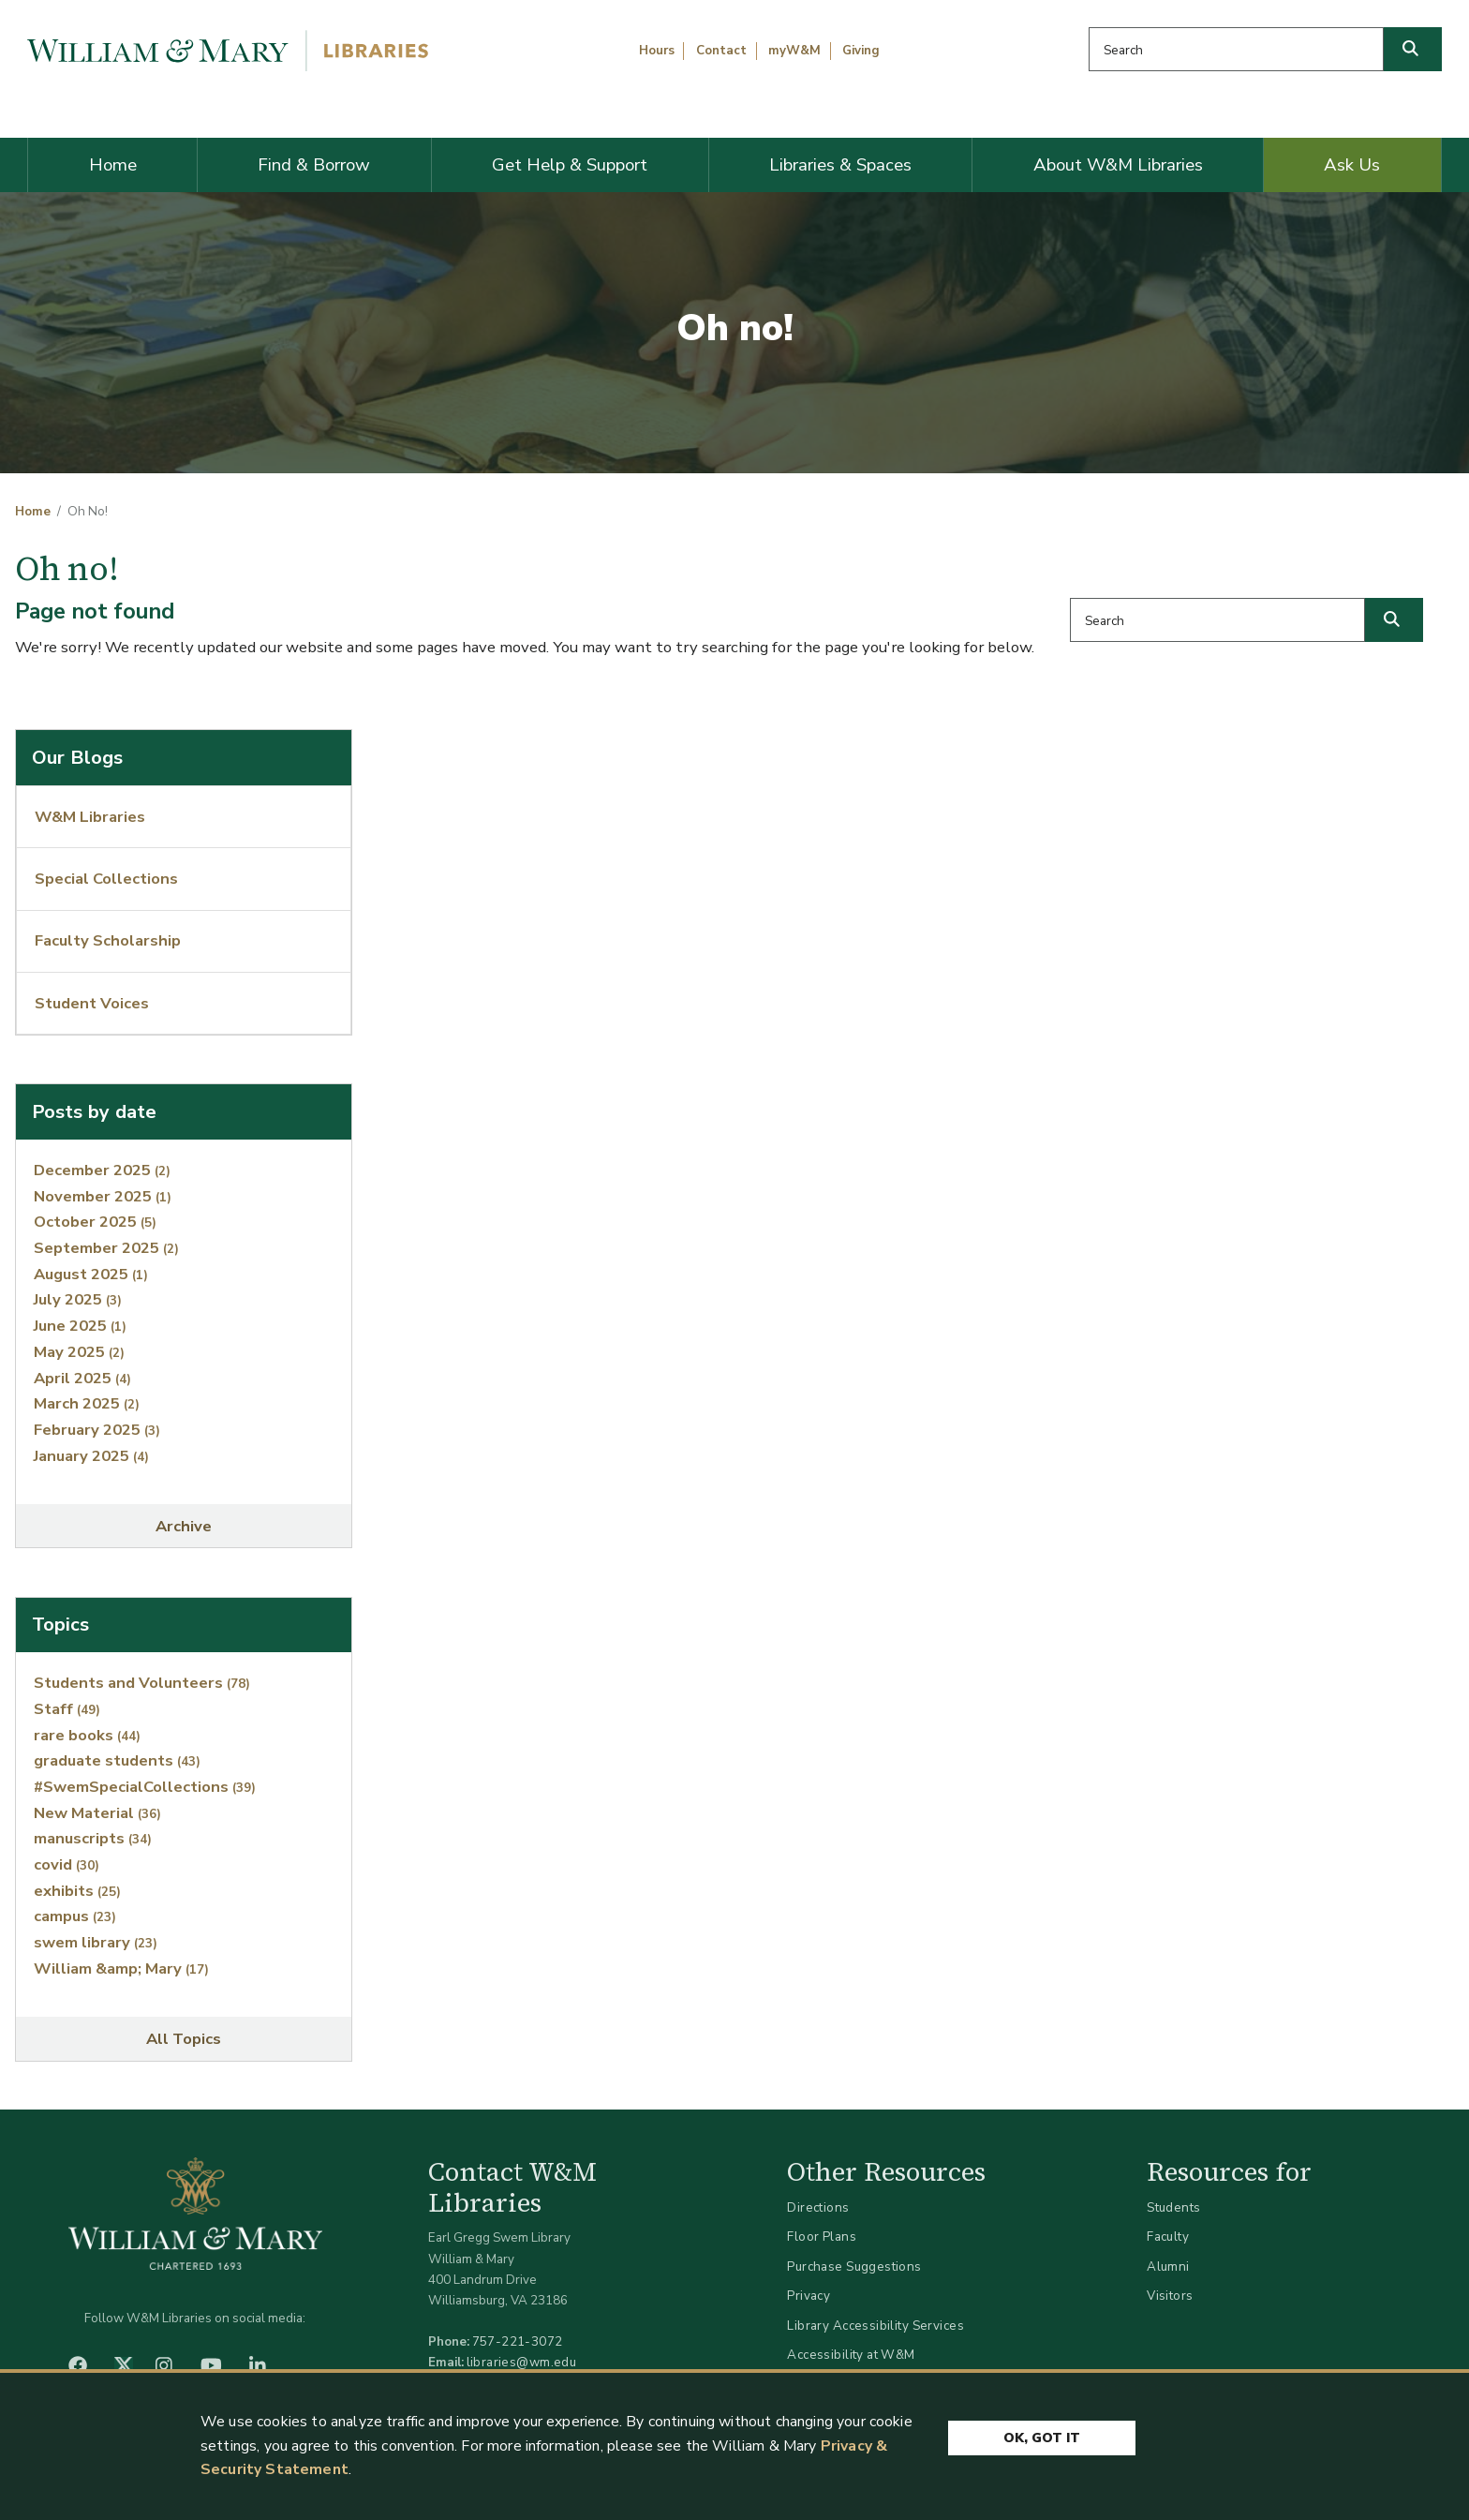 Image resolution: width=1469 pixels, height=2520 pixels. Describe the element at coordinates (808, 2295) in the screenshot. I see `Privacy` at that location.